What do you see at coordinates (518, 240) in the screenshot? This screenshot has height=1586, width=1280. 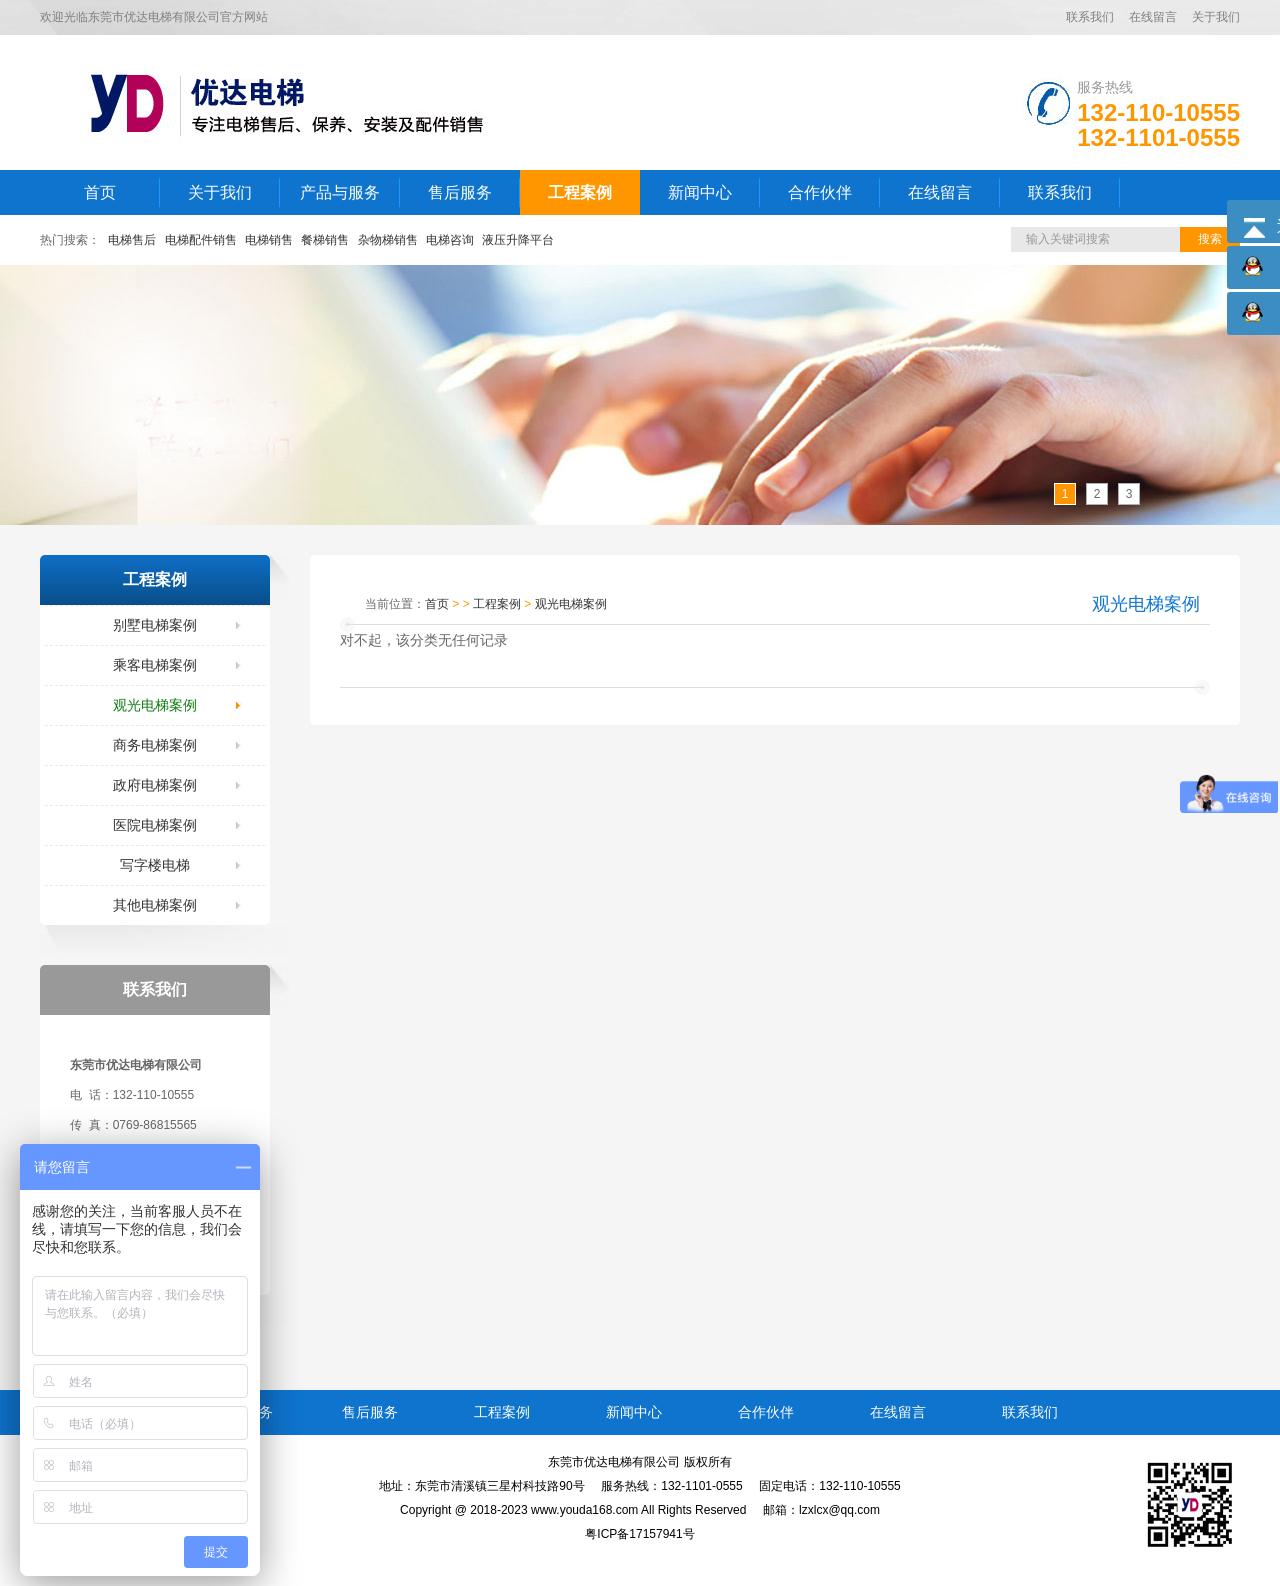 I see `液压升降平台` at bounding box center [518, 240].